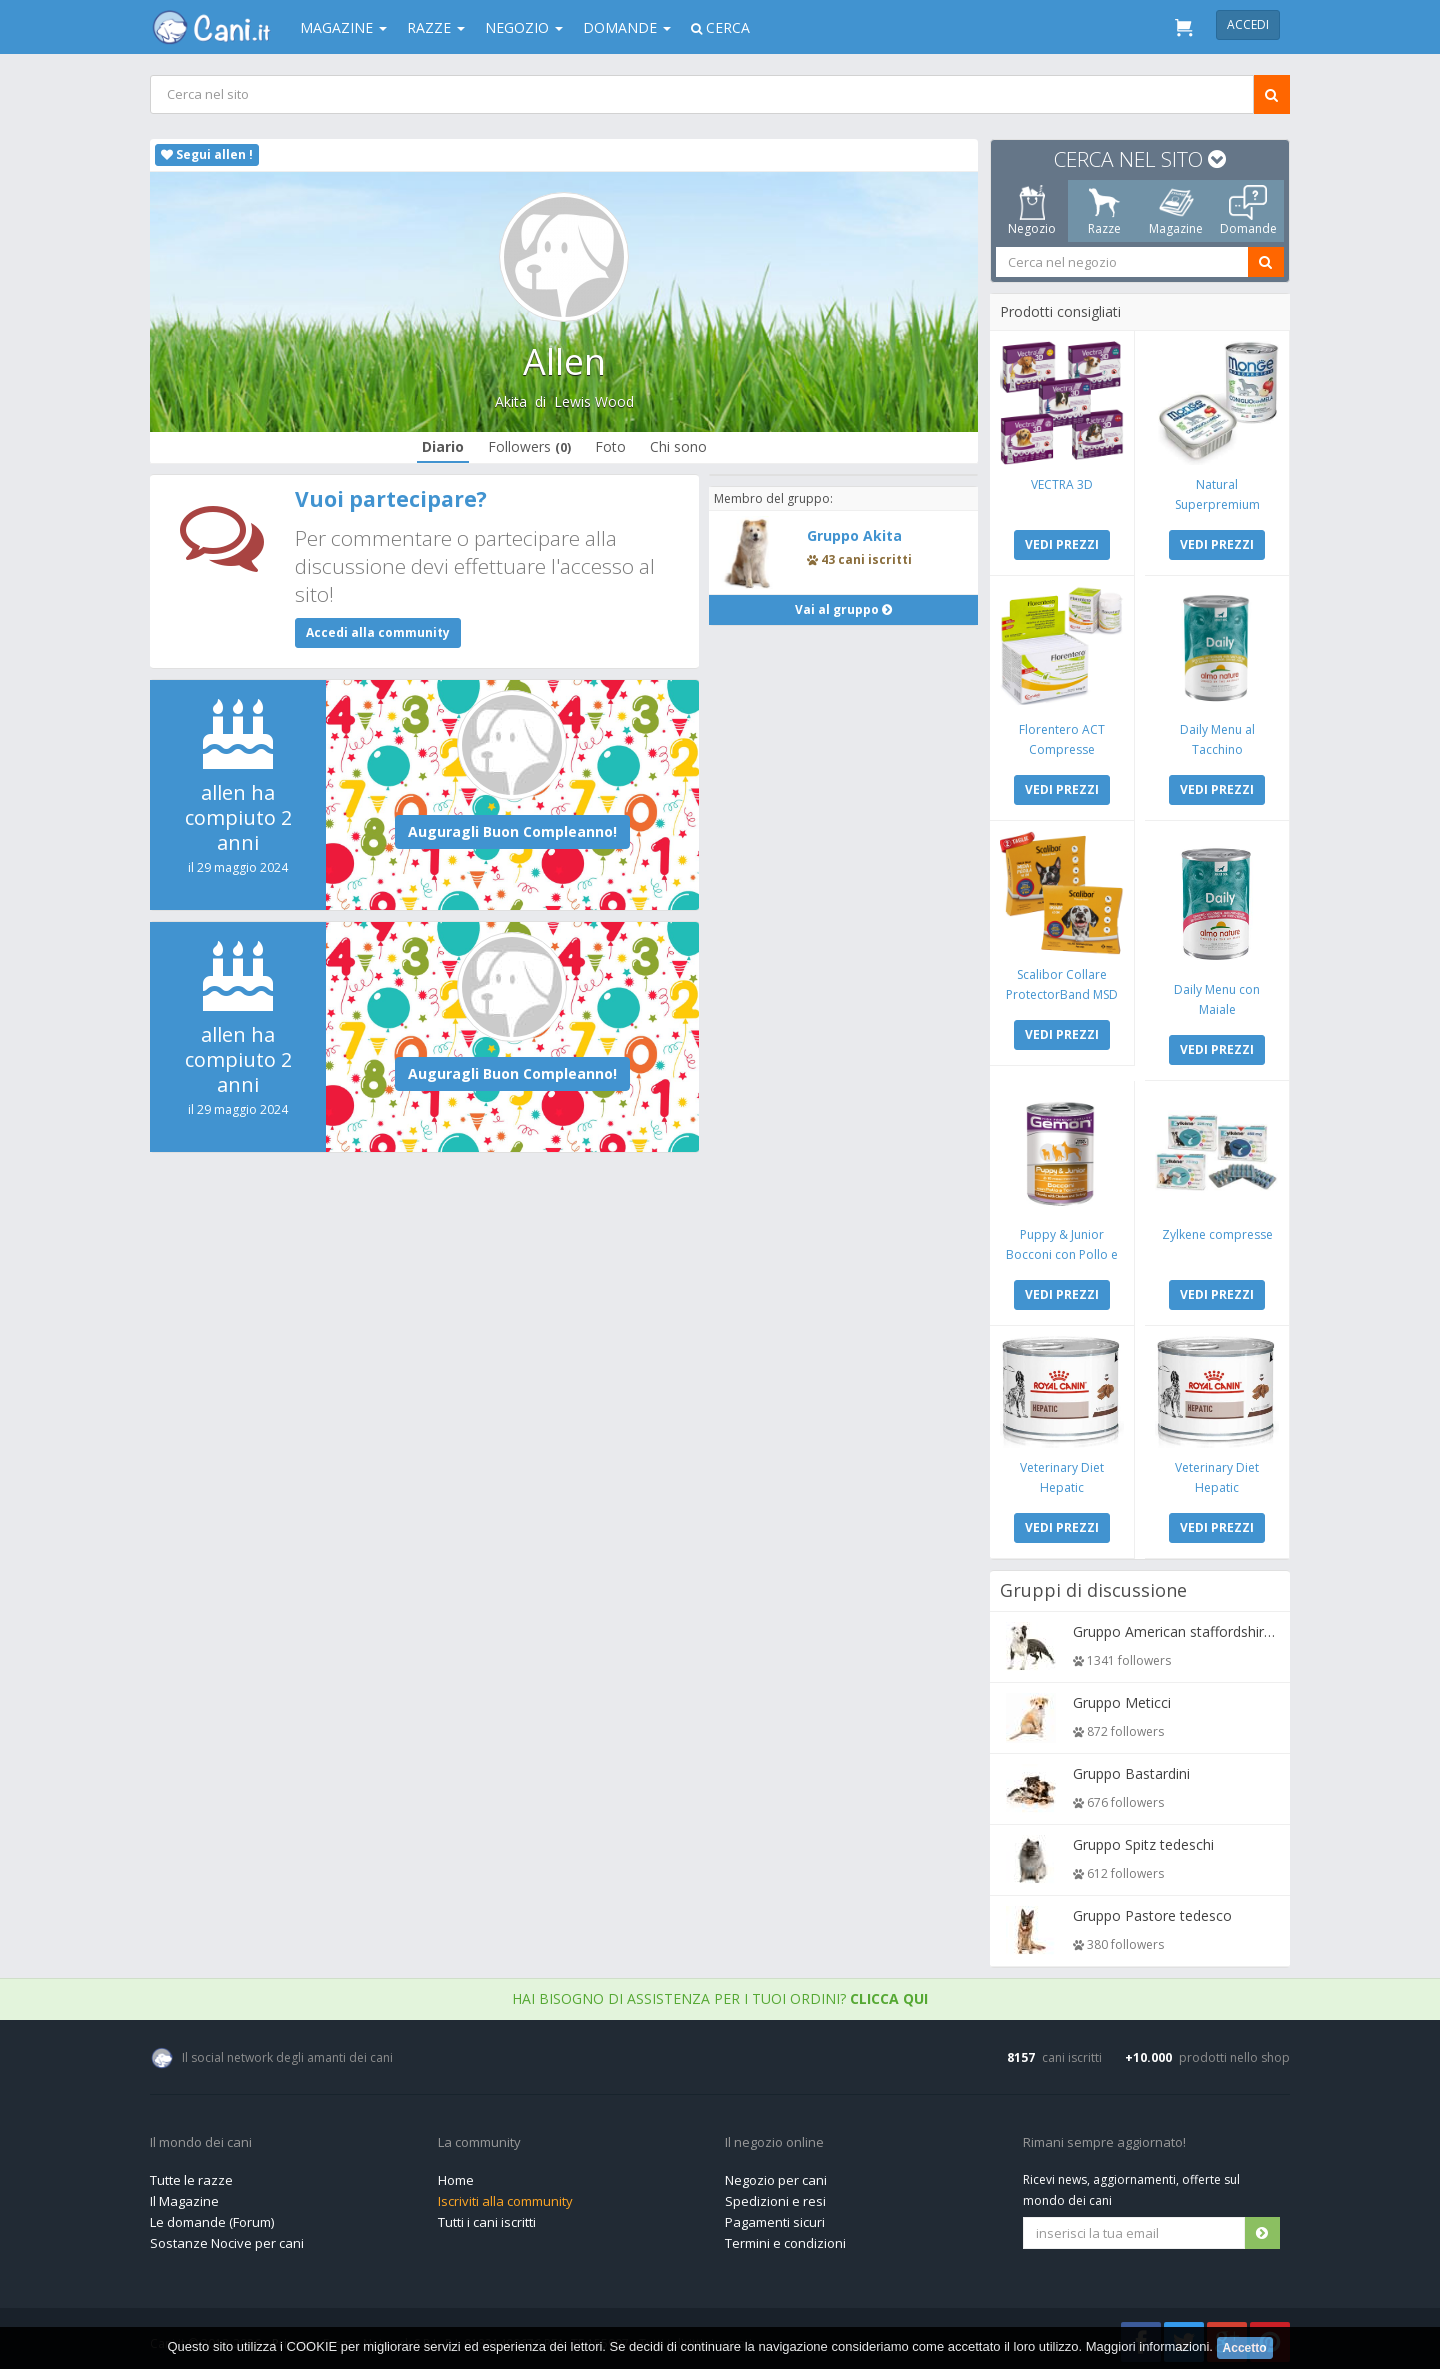 The image size is (1440, 2369). I want to click on Maggiori informazioni, so click(1148, 2346).